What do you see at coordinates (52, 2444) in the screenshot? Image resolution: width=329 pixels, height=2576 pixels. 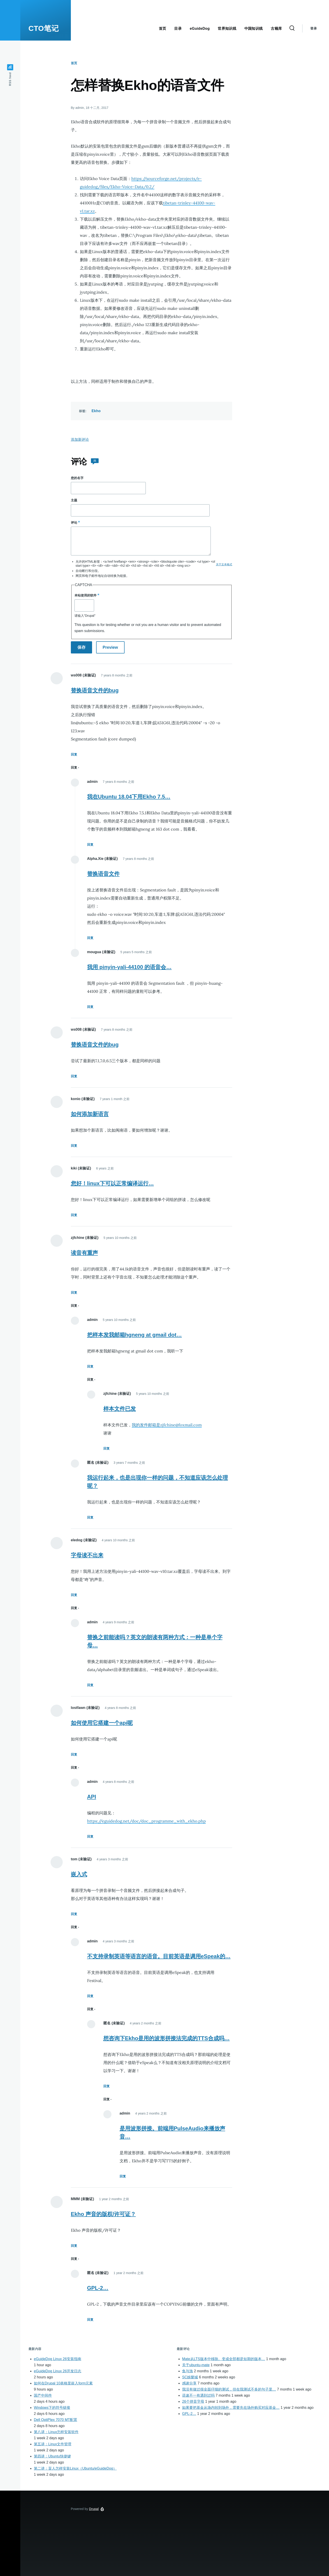 I see `第五讲：Linux文件管理` at bounding box center [52, 2444].